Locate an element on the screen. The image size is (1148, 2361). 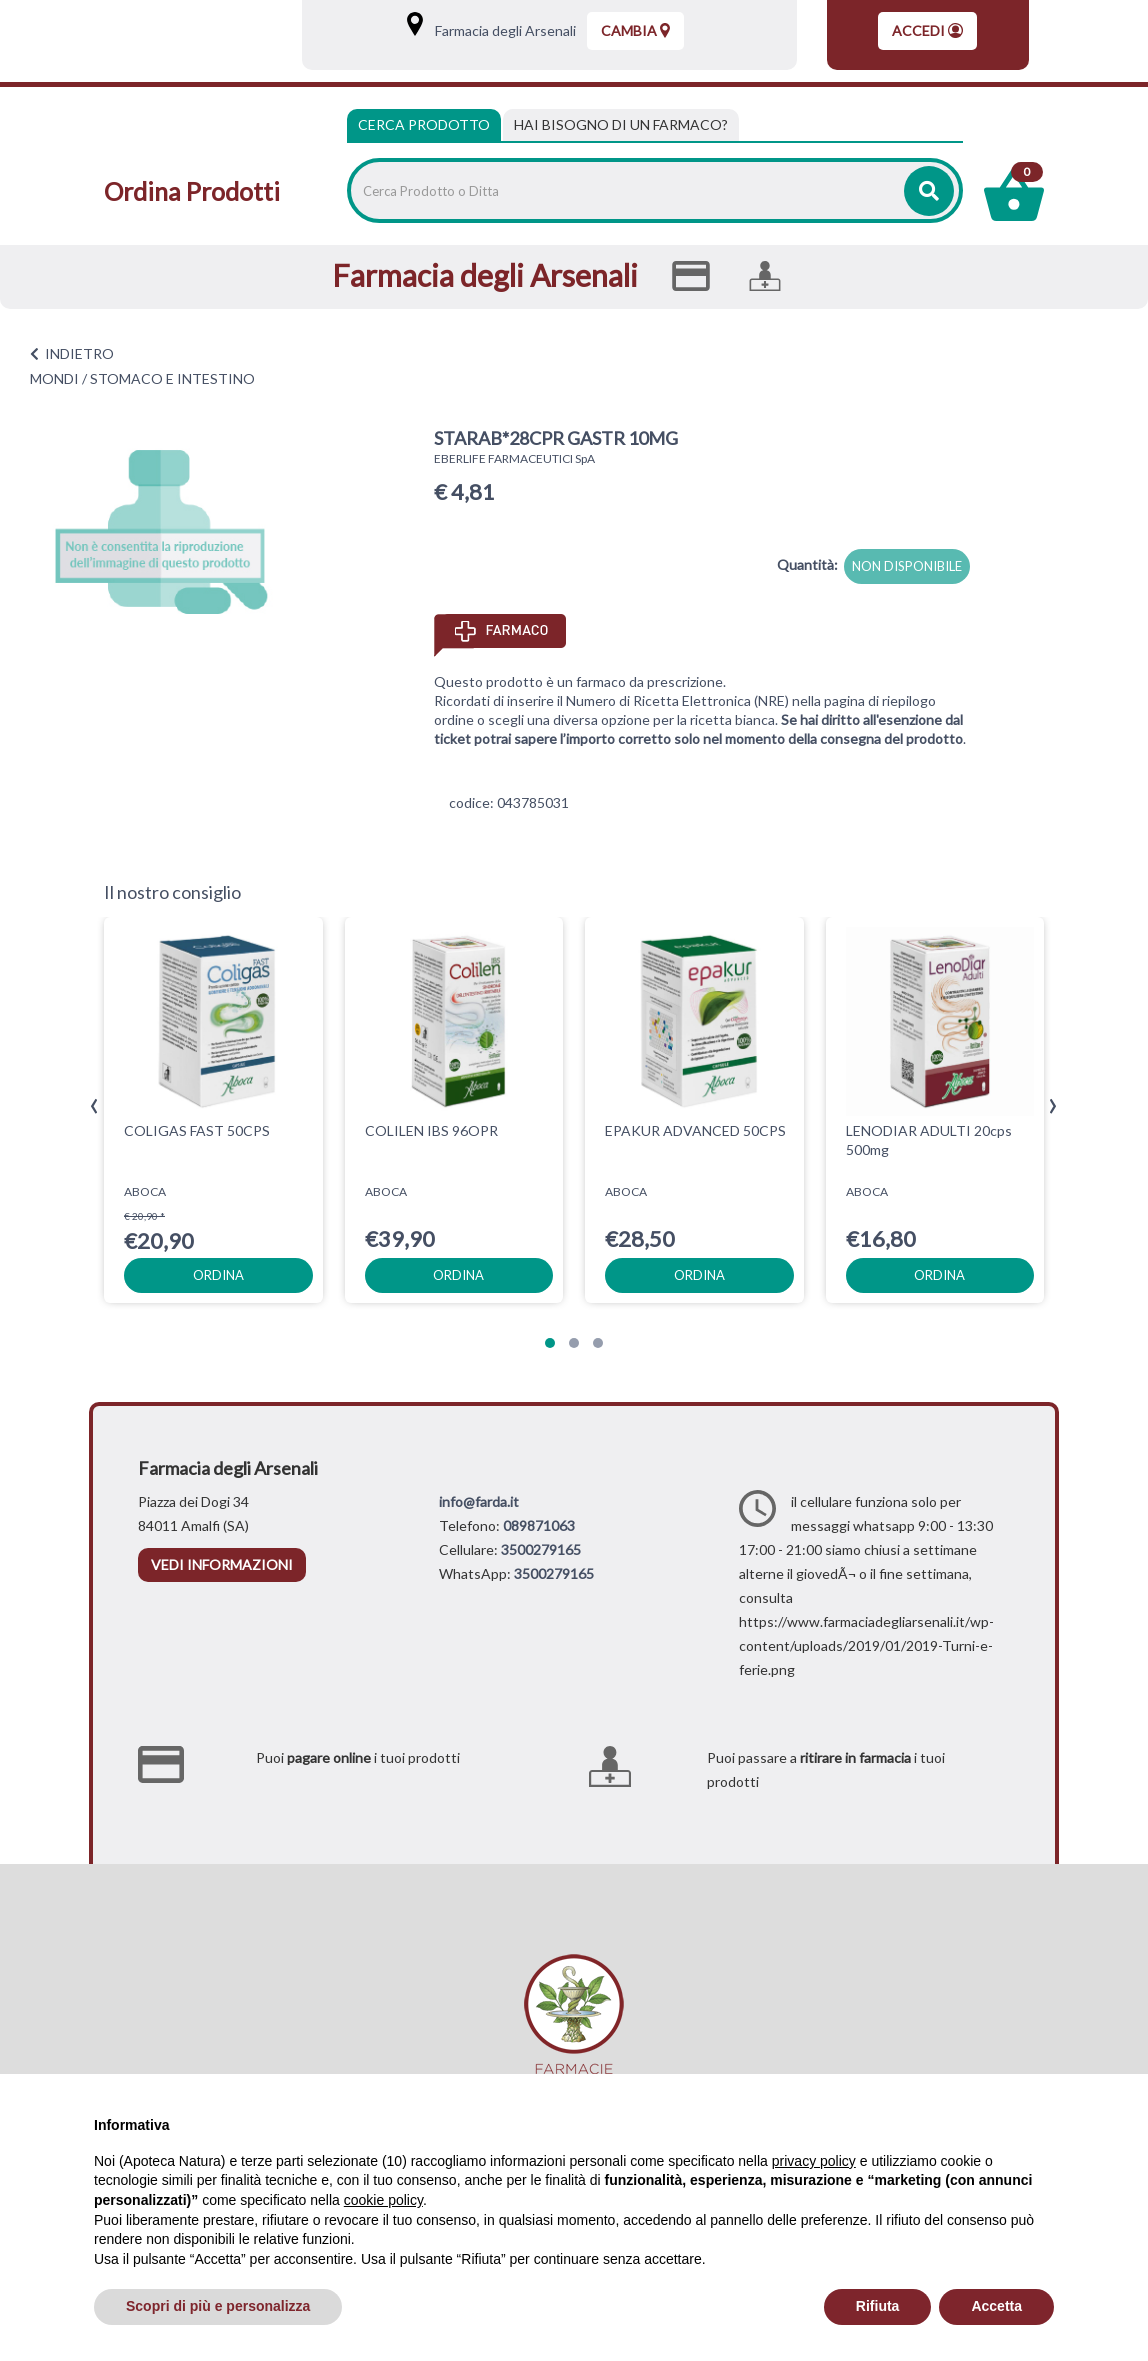
info@farda.it is located at coordinates (479, 1501).